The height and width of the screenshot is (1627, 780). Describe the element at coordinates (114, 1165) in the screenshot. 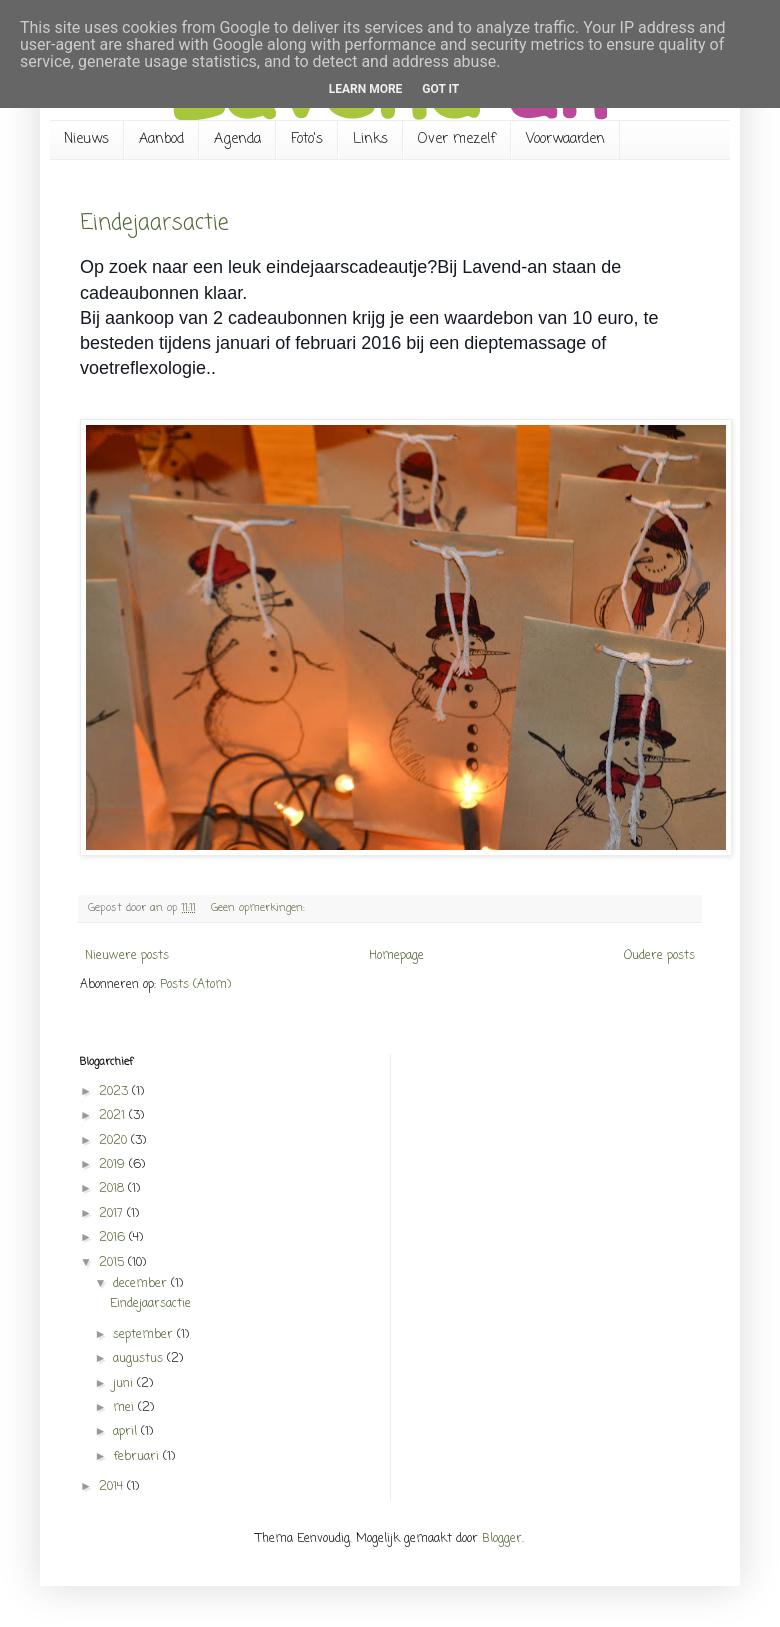

I see `2019` at that location.